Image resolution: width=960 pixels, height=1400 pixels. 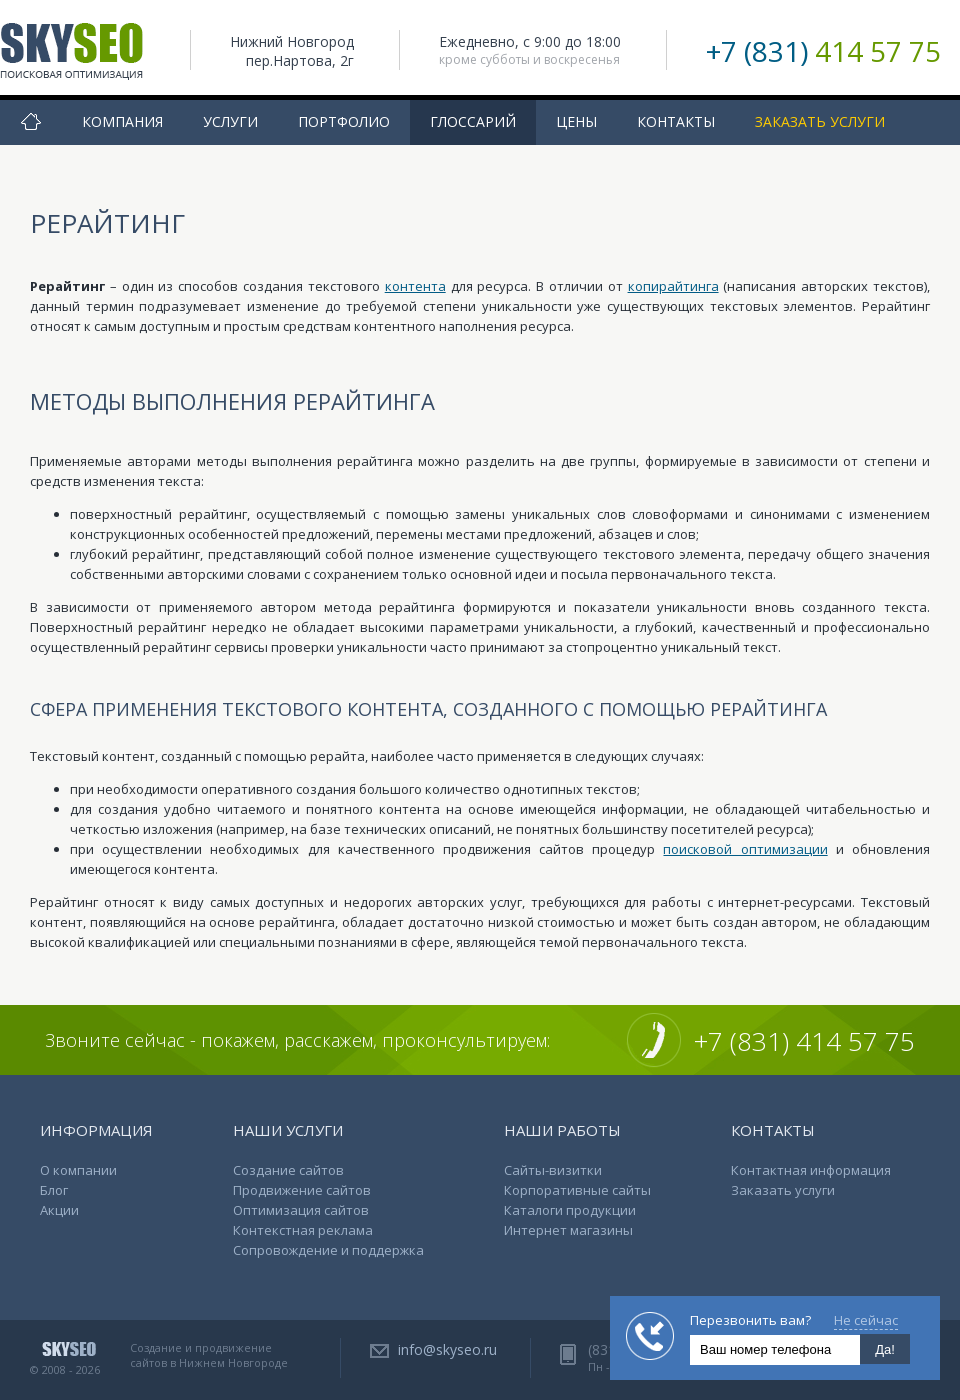 What do you see at coordinates (673, 286) in the screenshot?
I see `копирайтинга` at bounding box center [673, 286].